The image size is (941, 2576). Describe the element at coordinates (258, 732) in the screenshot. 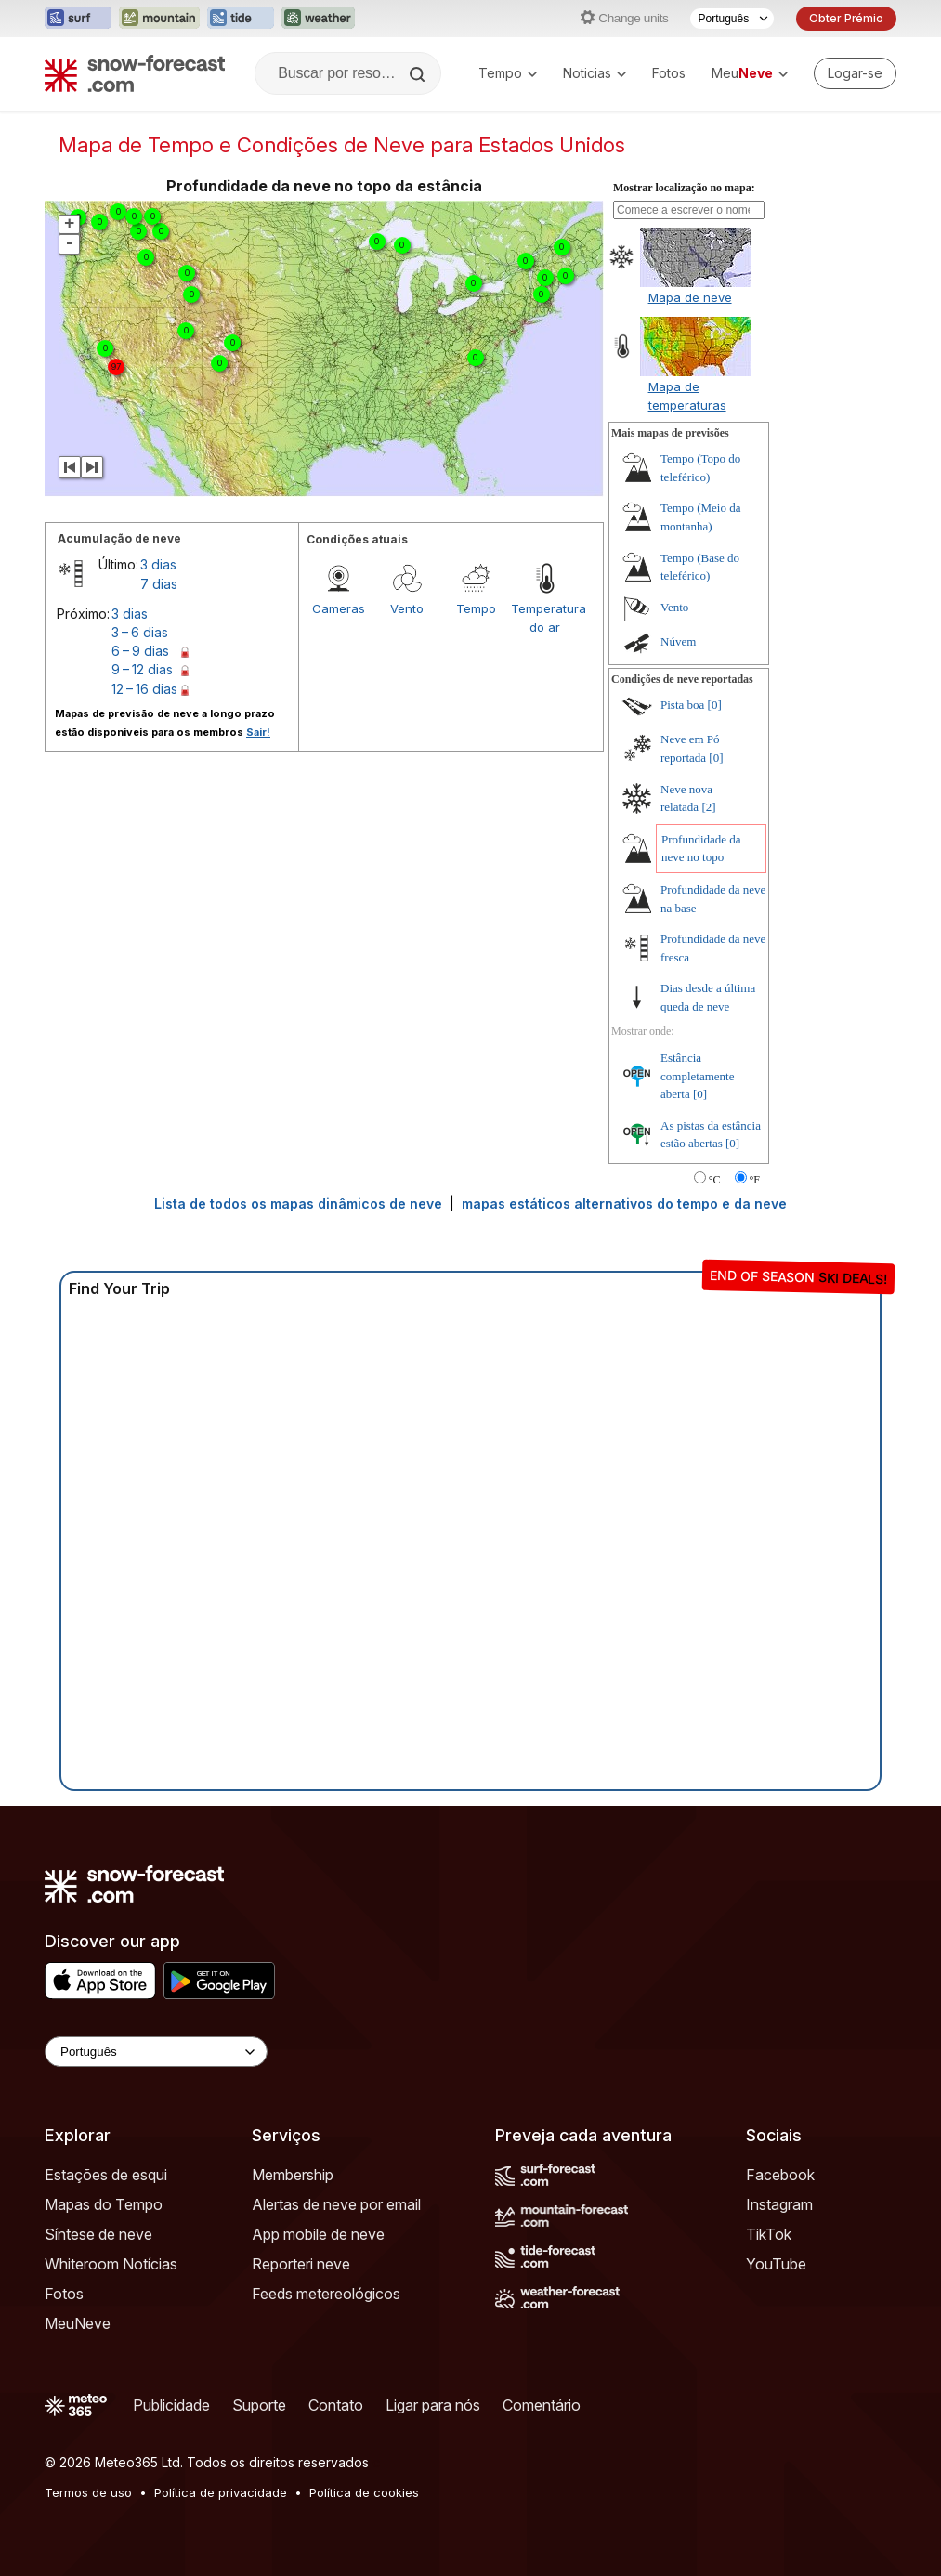

I see `Sair!` at that location.